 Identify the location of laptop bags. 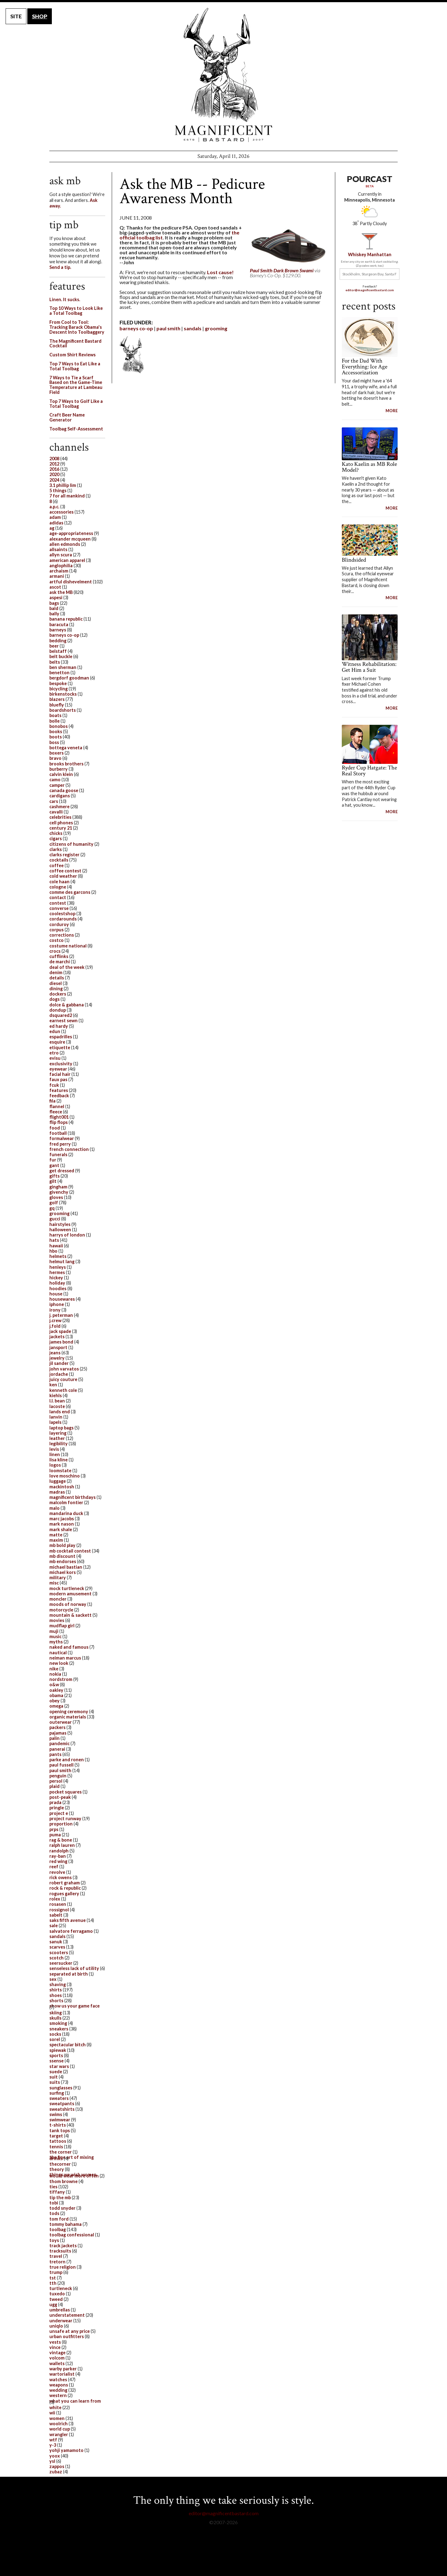
(61, 1427).